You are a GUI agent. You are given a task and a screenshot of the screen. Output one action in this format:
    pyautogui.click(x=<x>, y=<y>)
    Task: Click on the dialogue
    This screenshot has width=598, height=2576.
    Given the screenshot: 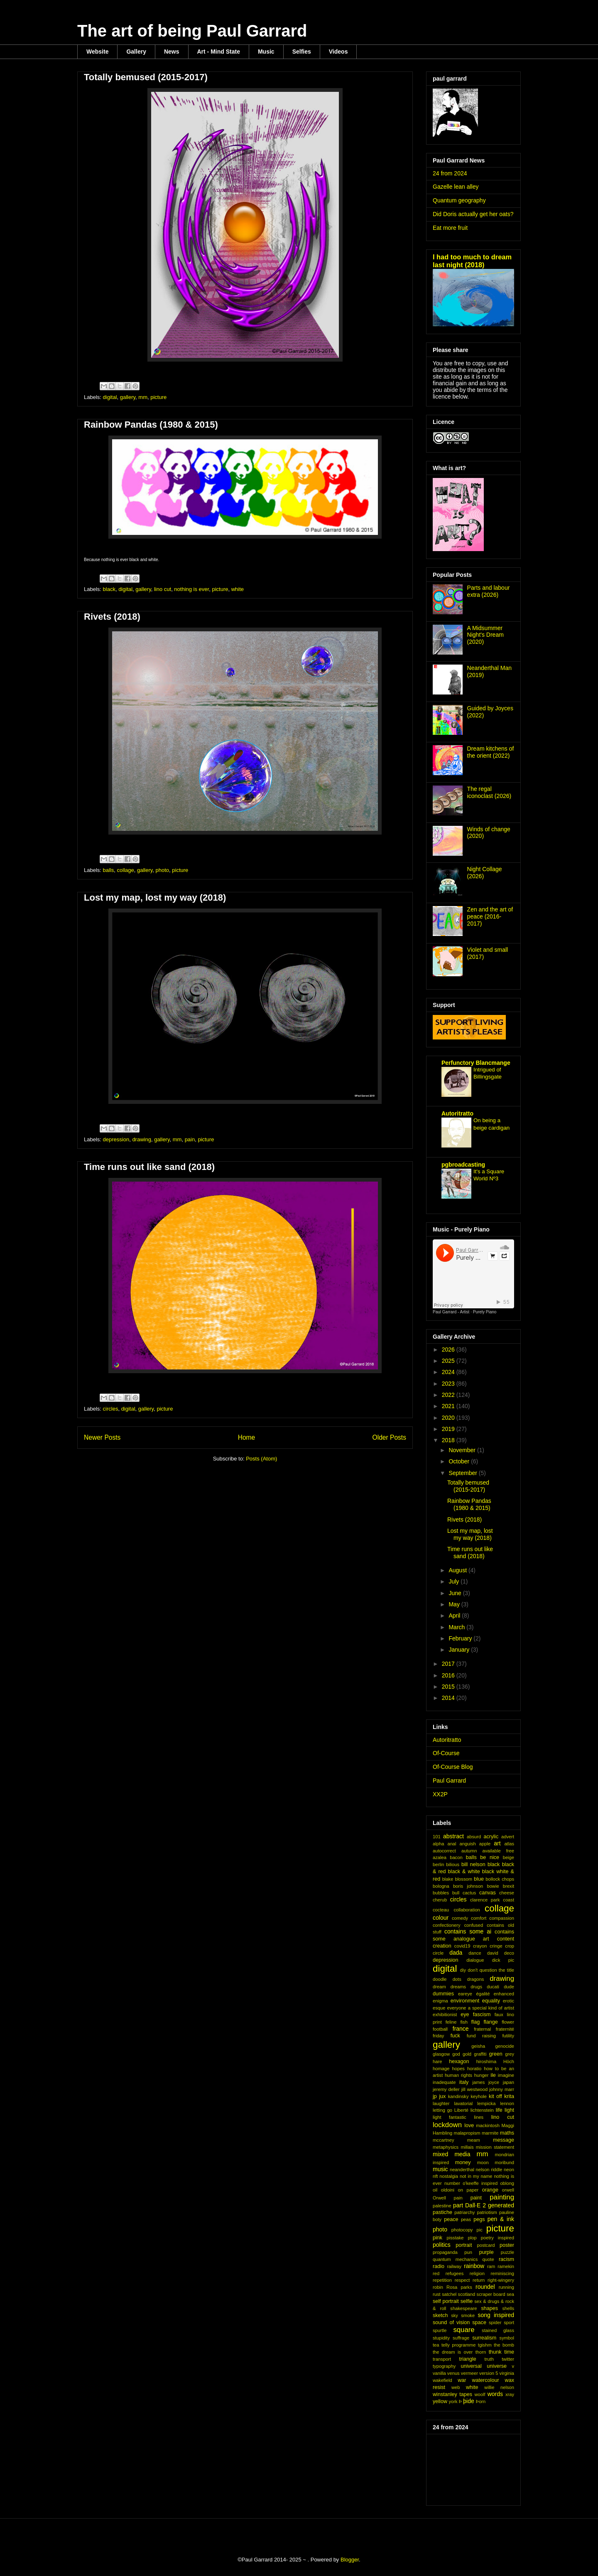 What is the action you would take?
    pyautogui.click(x=475, y=1960)
    